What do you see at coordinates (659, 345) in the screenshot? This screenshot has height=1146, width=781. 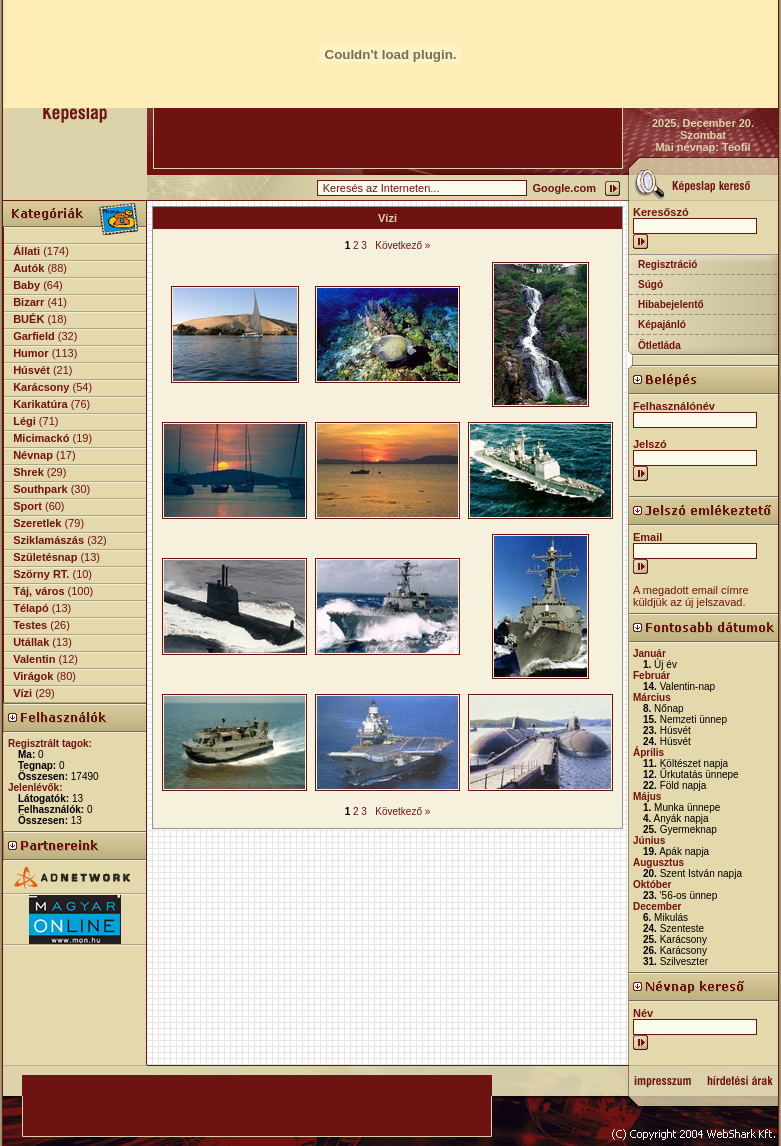 I see `Ötletláda` at bounding box center [659, 345].